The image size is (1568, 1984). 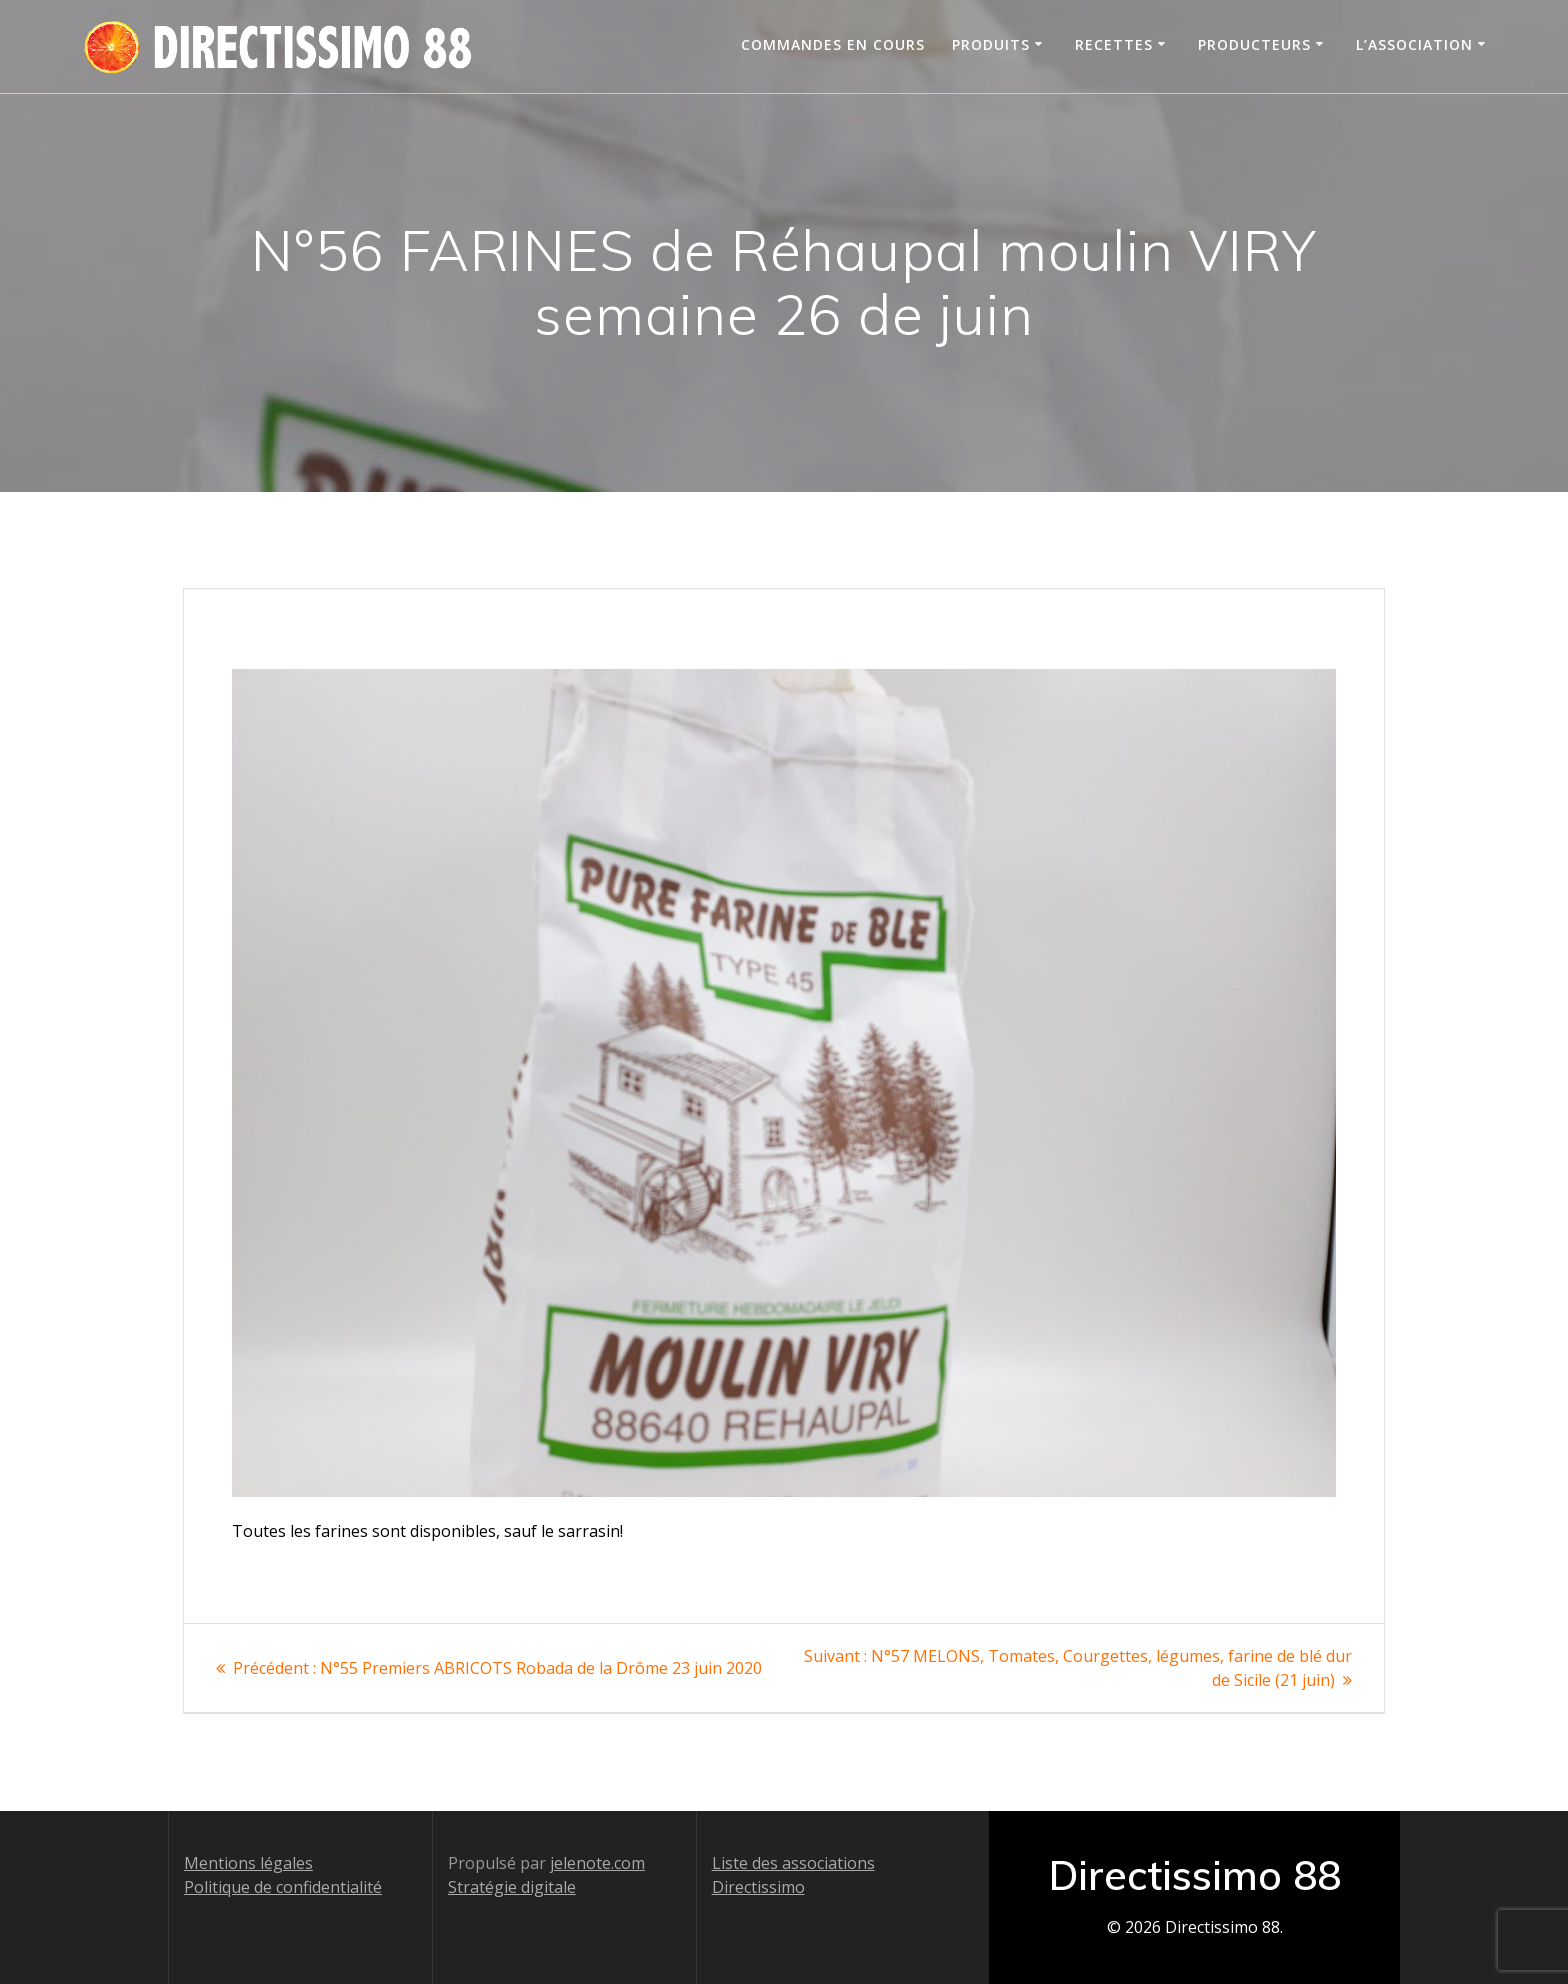 I want to click on Recettes, so click(x=1114, y=44).